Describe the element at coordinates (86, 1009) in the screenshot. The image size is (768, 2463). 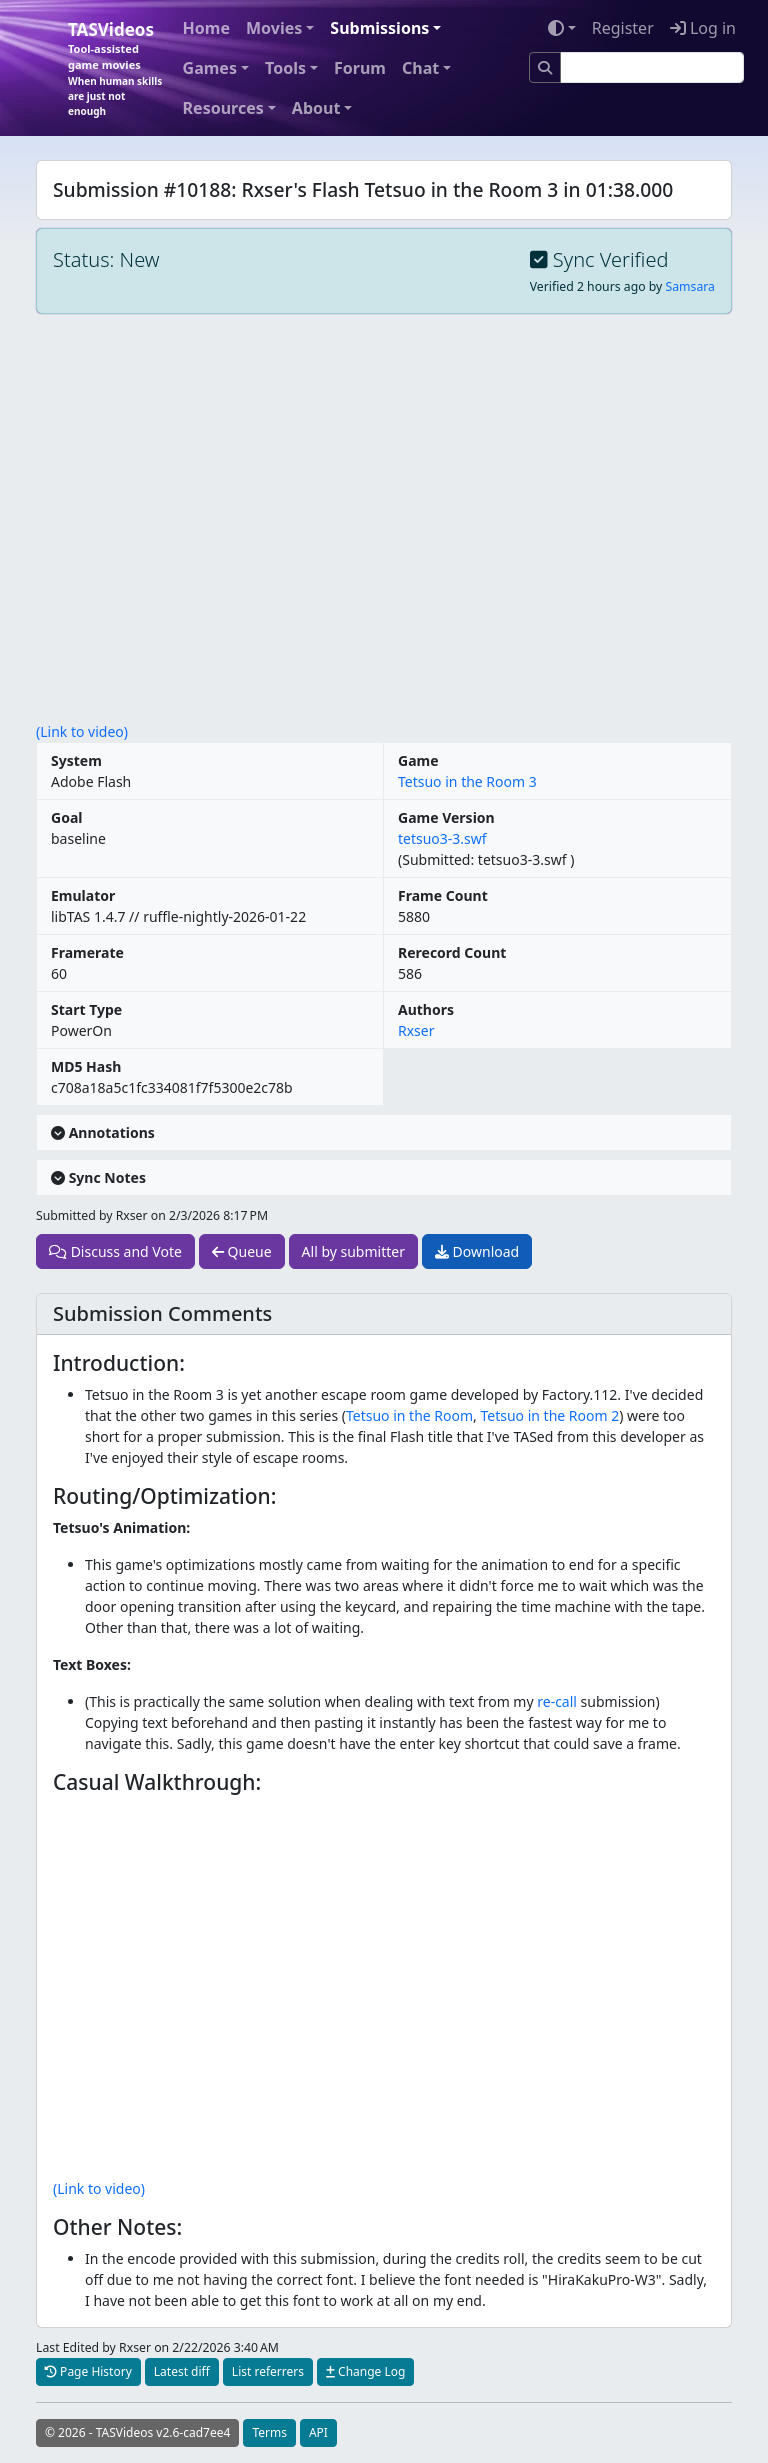
I see `Start Type` at that location.